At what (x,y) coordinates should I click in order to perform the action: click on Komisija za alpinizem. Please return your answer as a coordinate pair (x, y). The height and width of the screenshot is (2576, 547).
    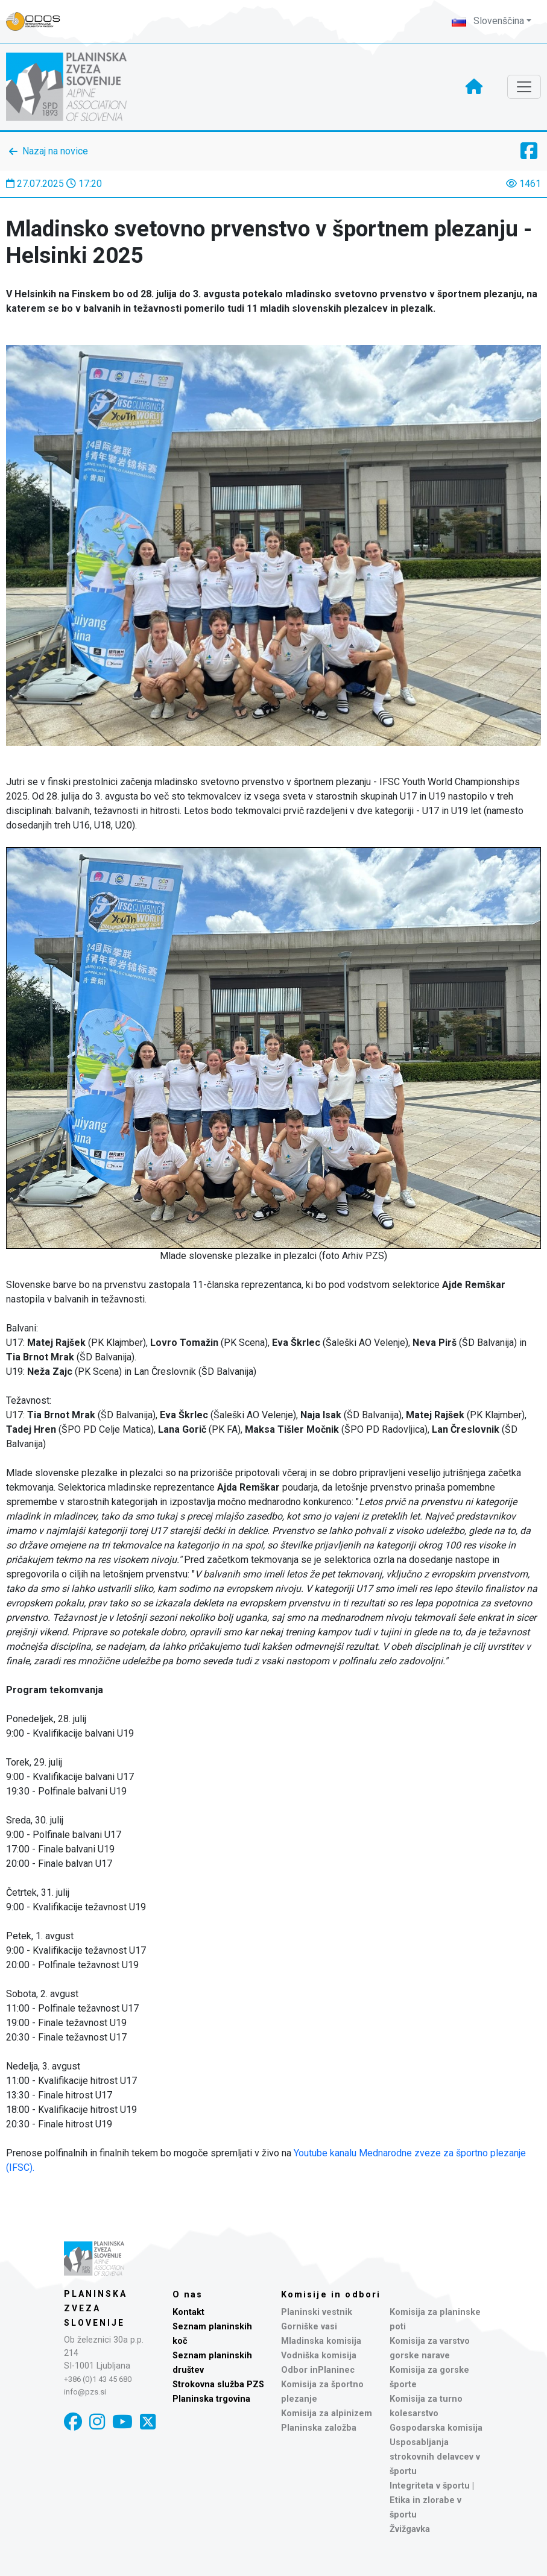
    Looking at the image, I should click on (326, 2413).